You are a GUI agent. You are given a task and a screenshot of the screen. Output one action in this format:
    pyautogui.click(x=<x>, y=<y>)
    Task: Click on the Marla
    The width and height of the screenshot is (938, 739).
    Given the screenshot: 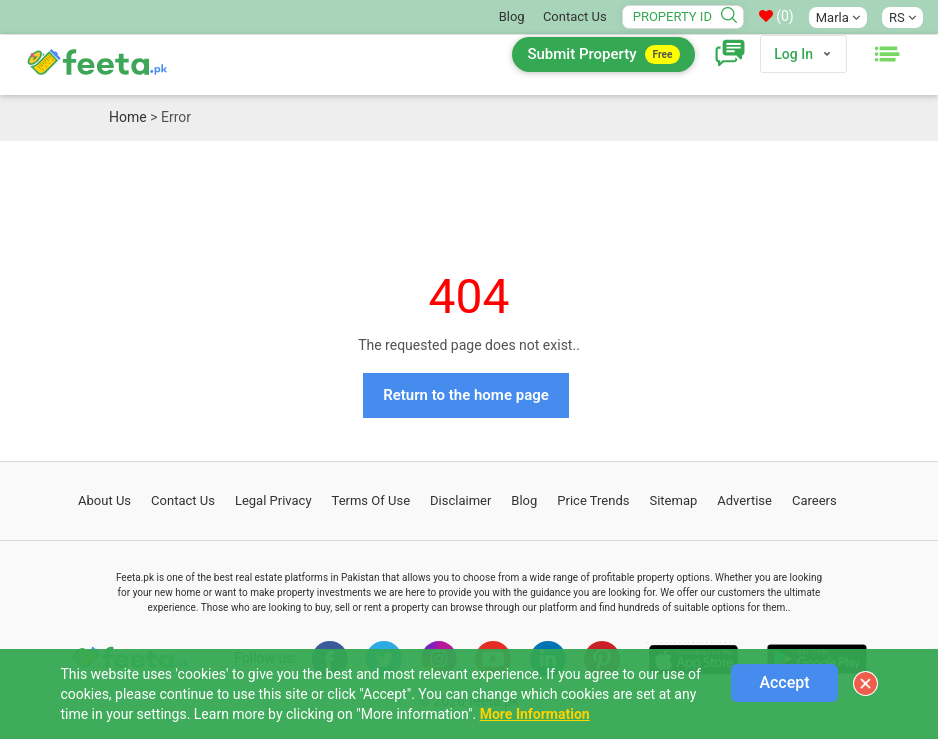 What is the action you would take?
    pyautogui.click(x=838, y=17)
    